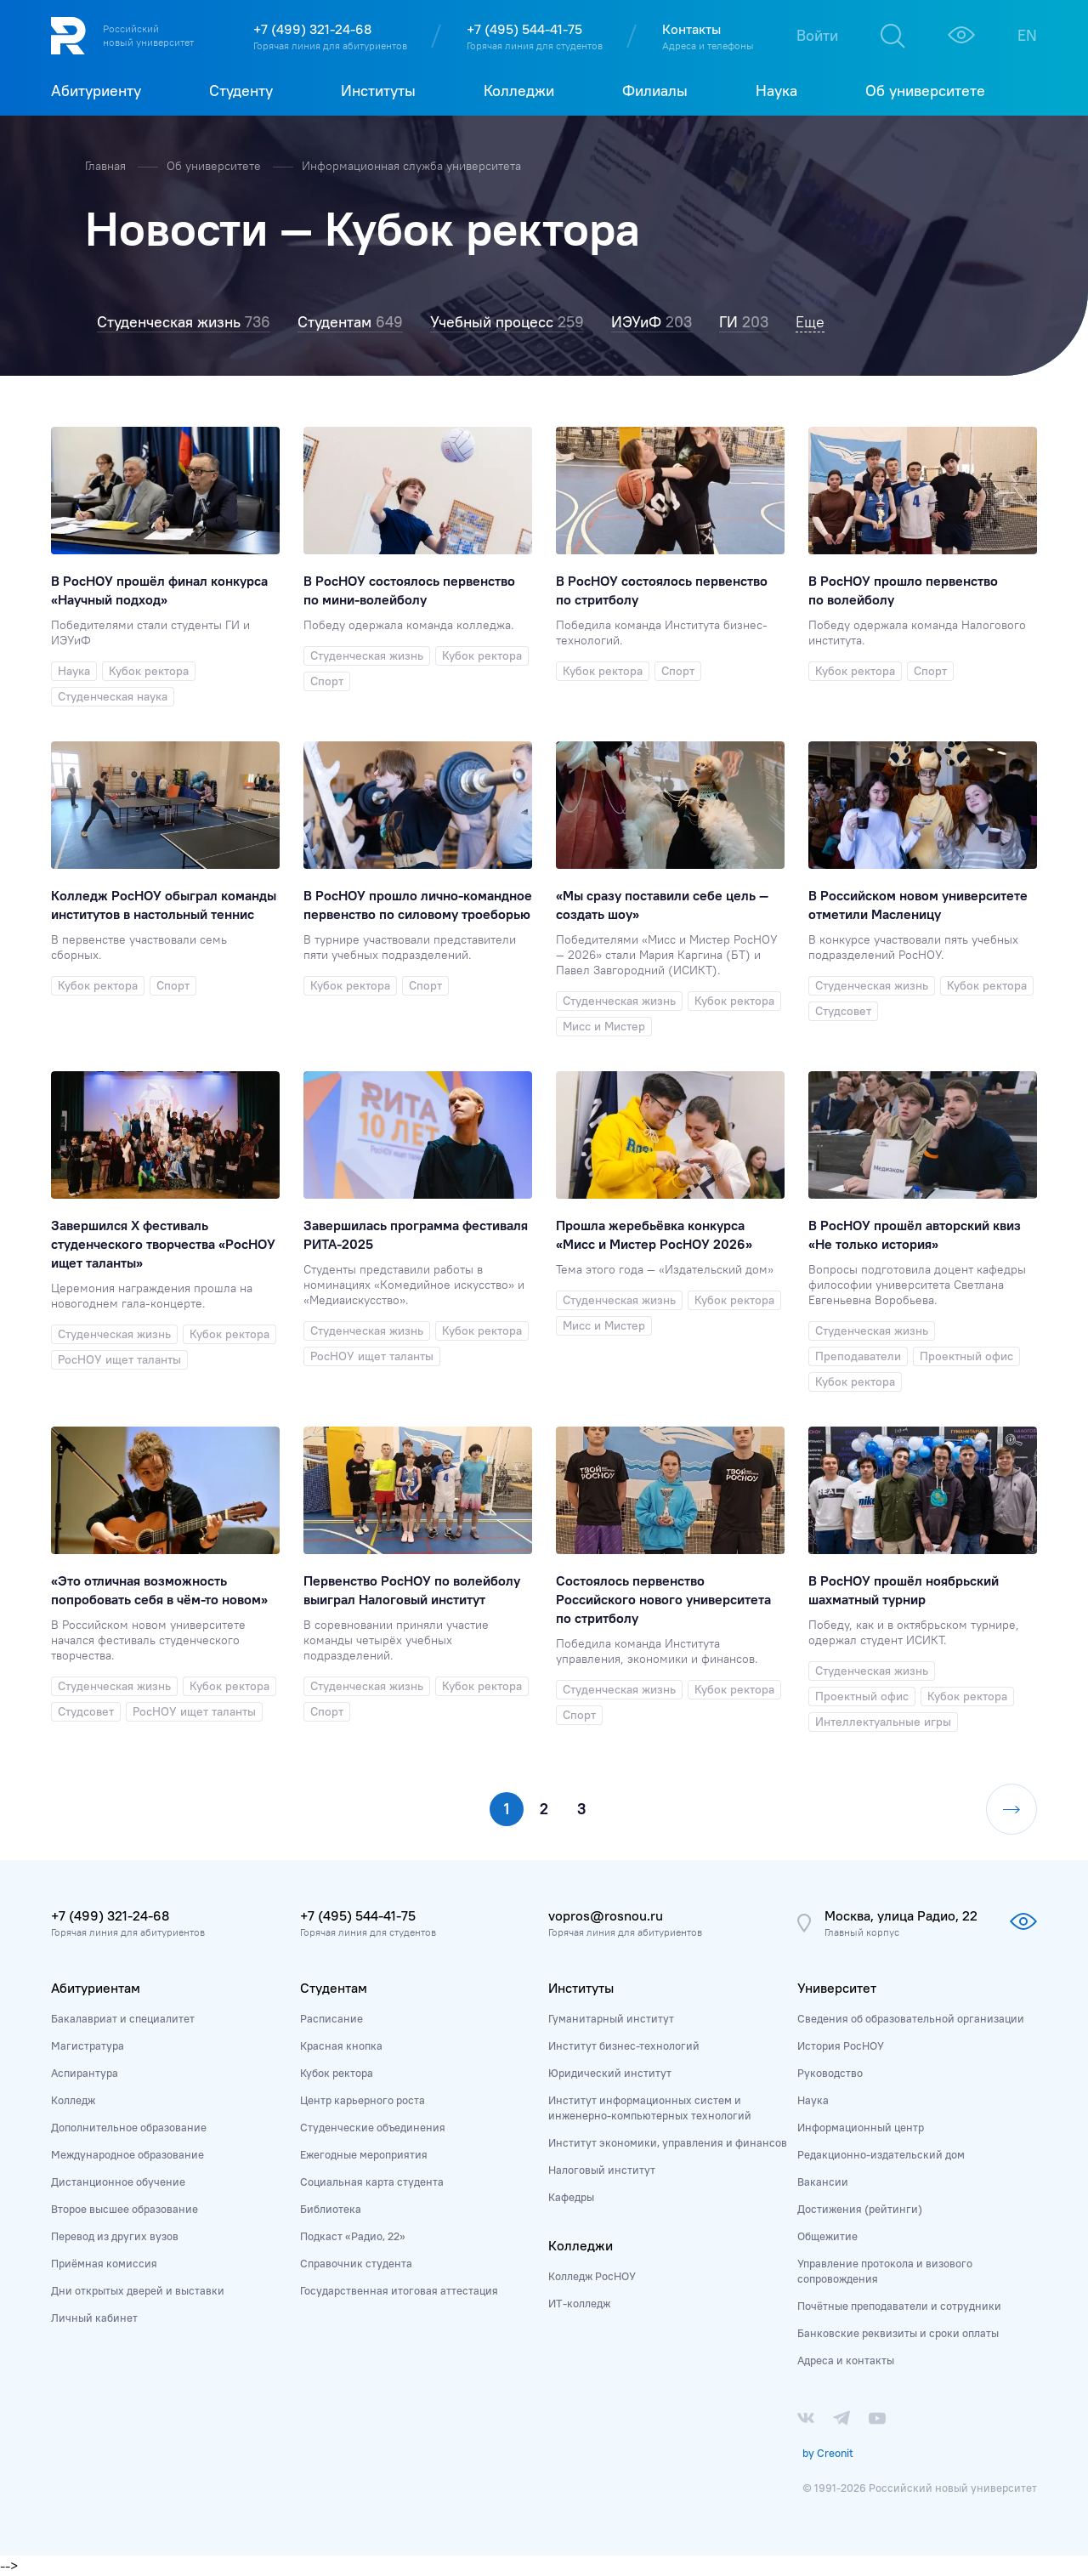 The width and height of the screenshot is (1088, 2576). What do you see at coordinates (860, 2127) in the screenshot?
I see `Информационный центр` at bounding box center [860, 2127].